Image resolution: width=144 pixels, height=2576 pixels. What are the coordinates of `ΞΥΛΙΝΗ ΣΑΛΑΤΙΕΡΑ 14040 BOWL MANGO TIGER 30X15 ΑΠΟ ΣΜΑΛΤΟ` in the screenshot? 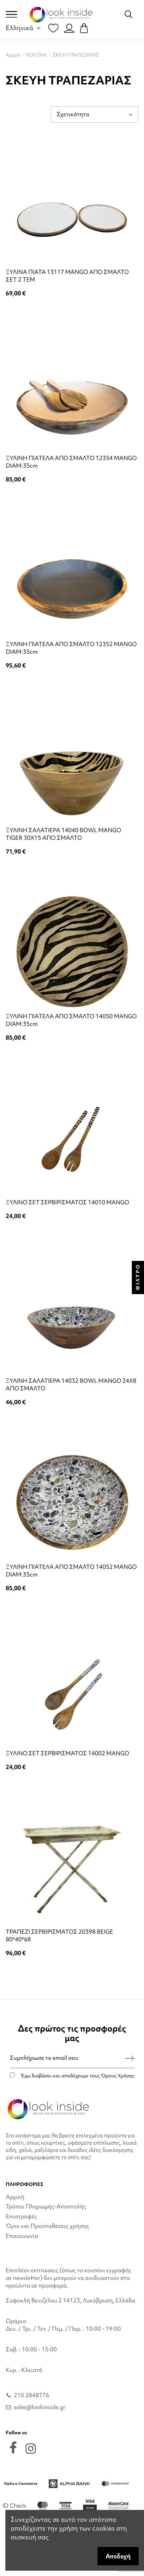 It's located at (63, 834).